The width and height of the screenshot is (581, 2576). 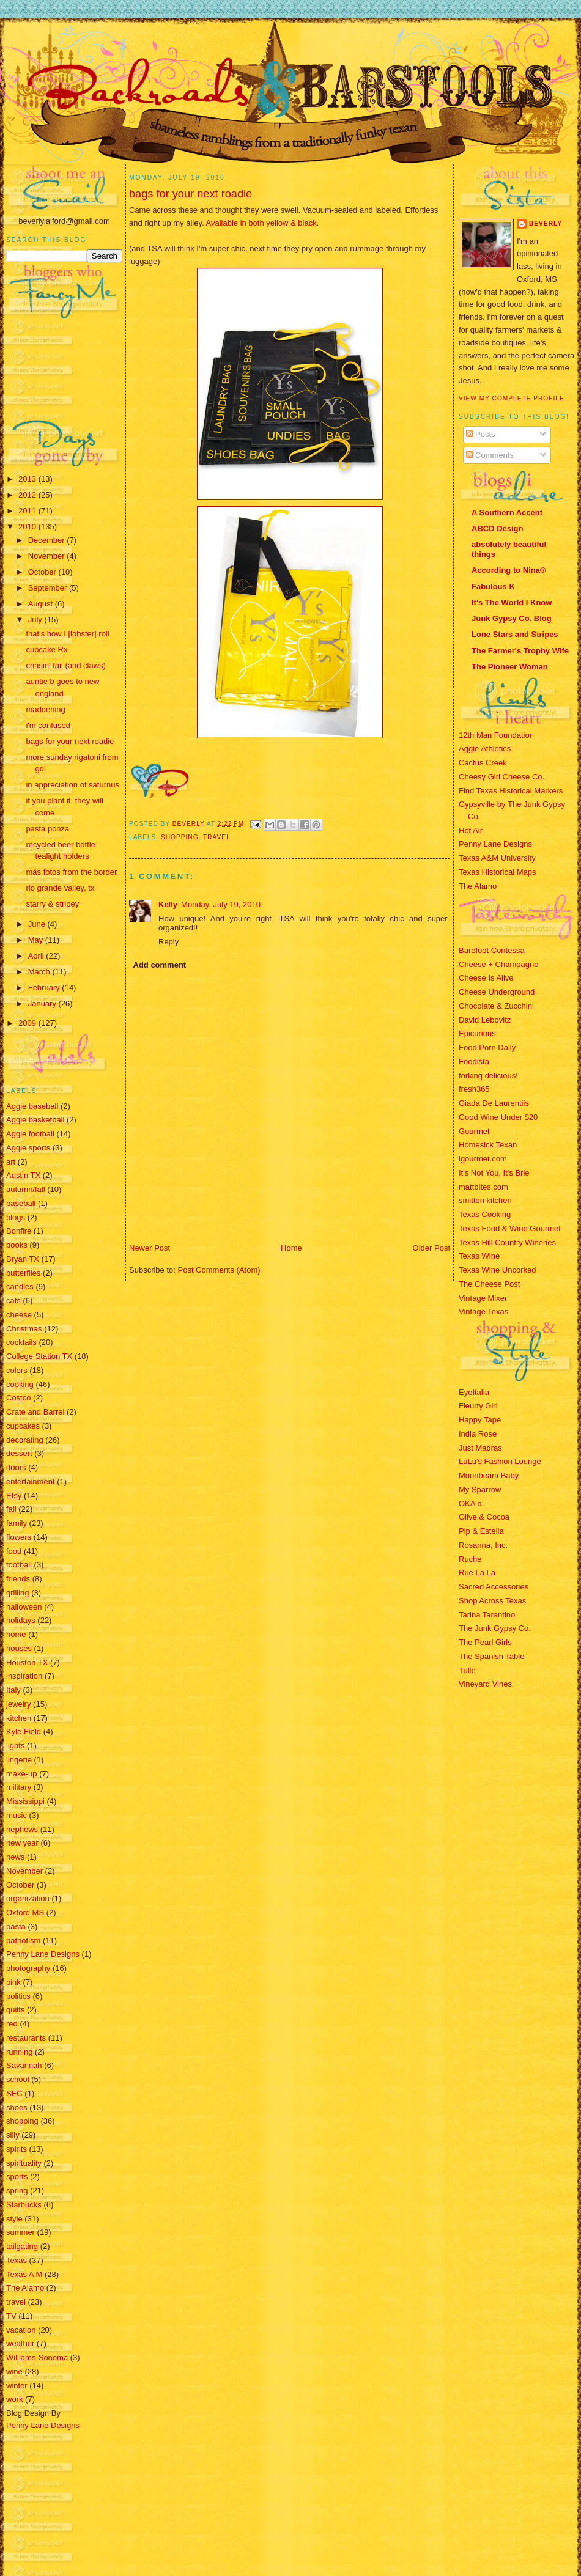 I want to click on autumn/fall, so click(x=25, y=1189).